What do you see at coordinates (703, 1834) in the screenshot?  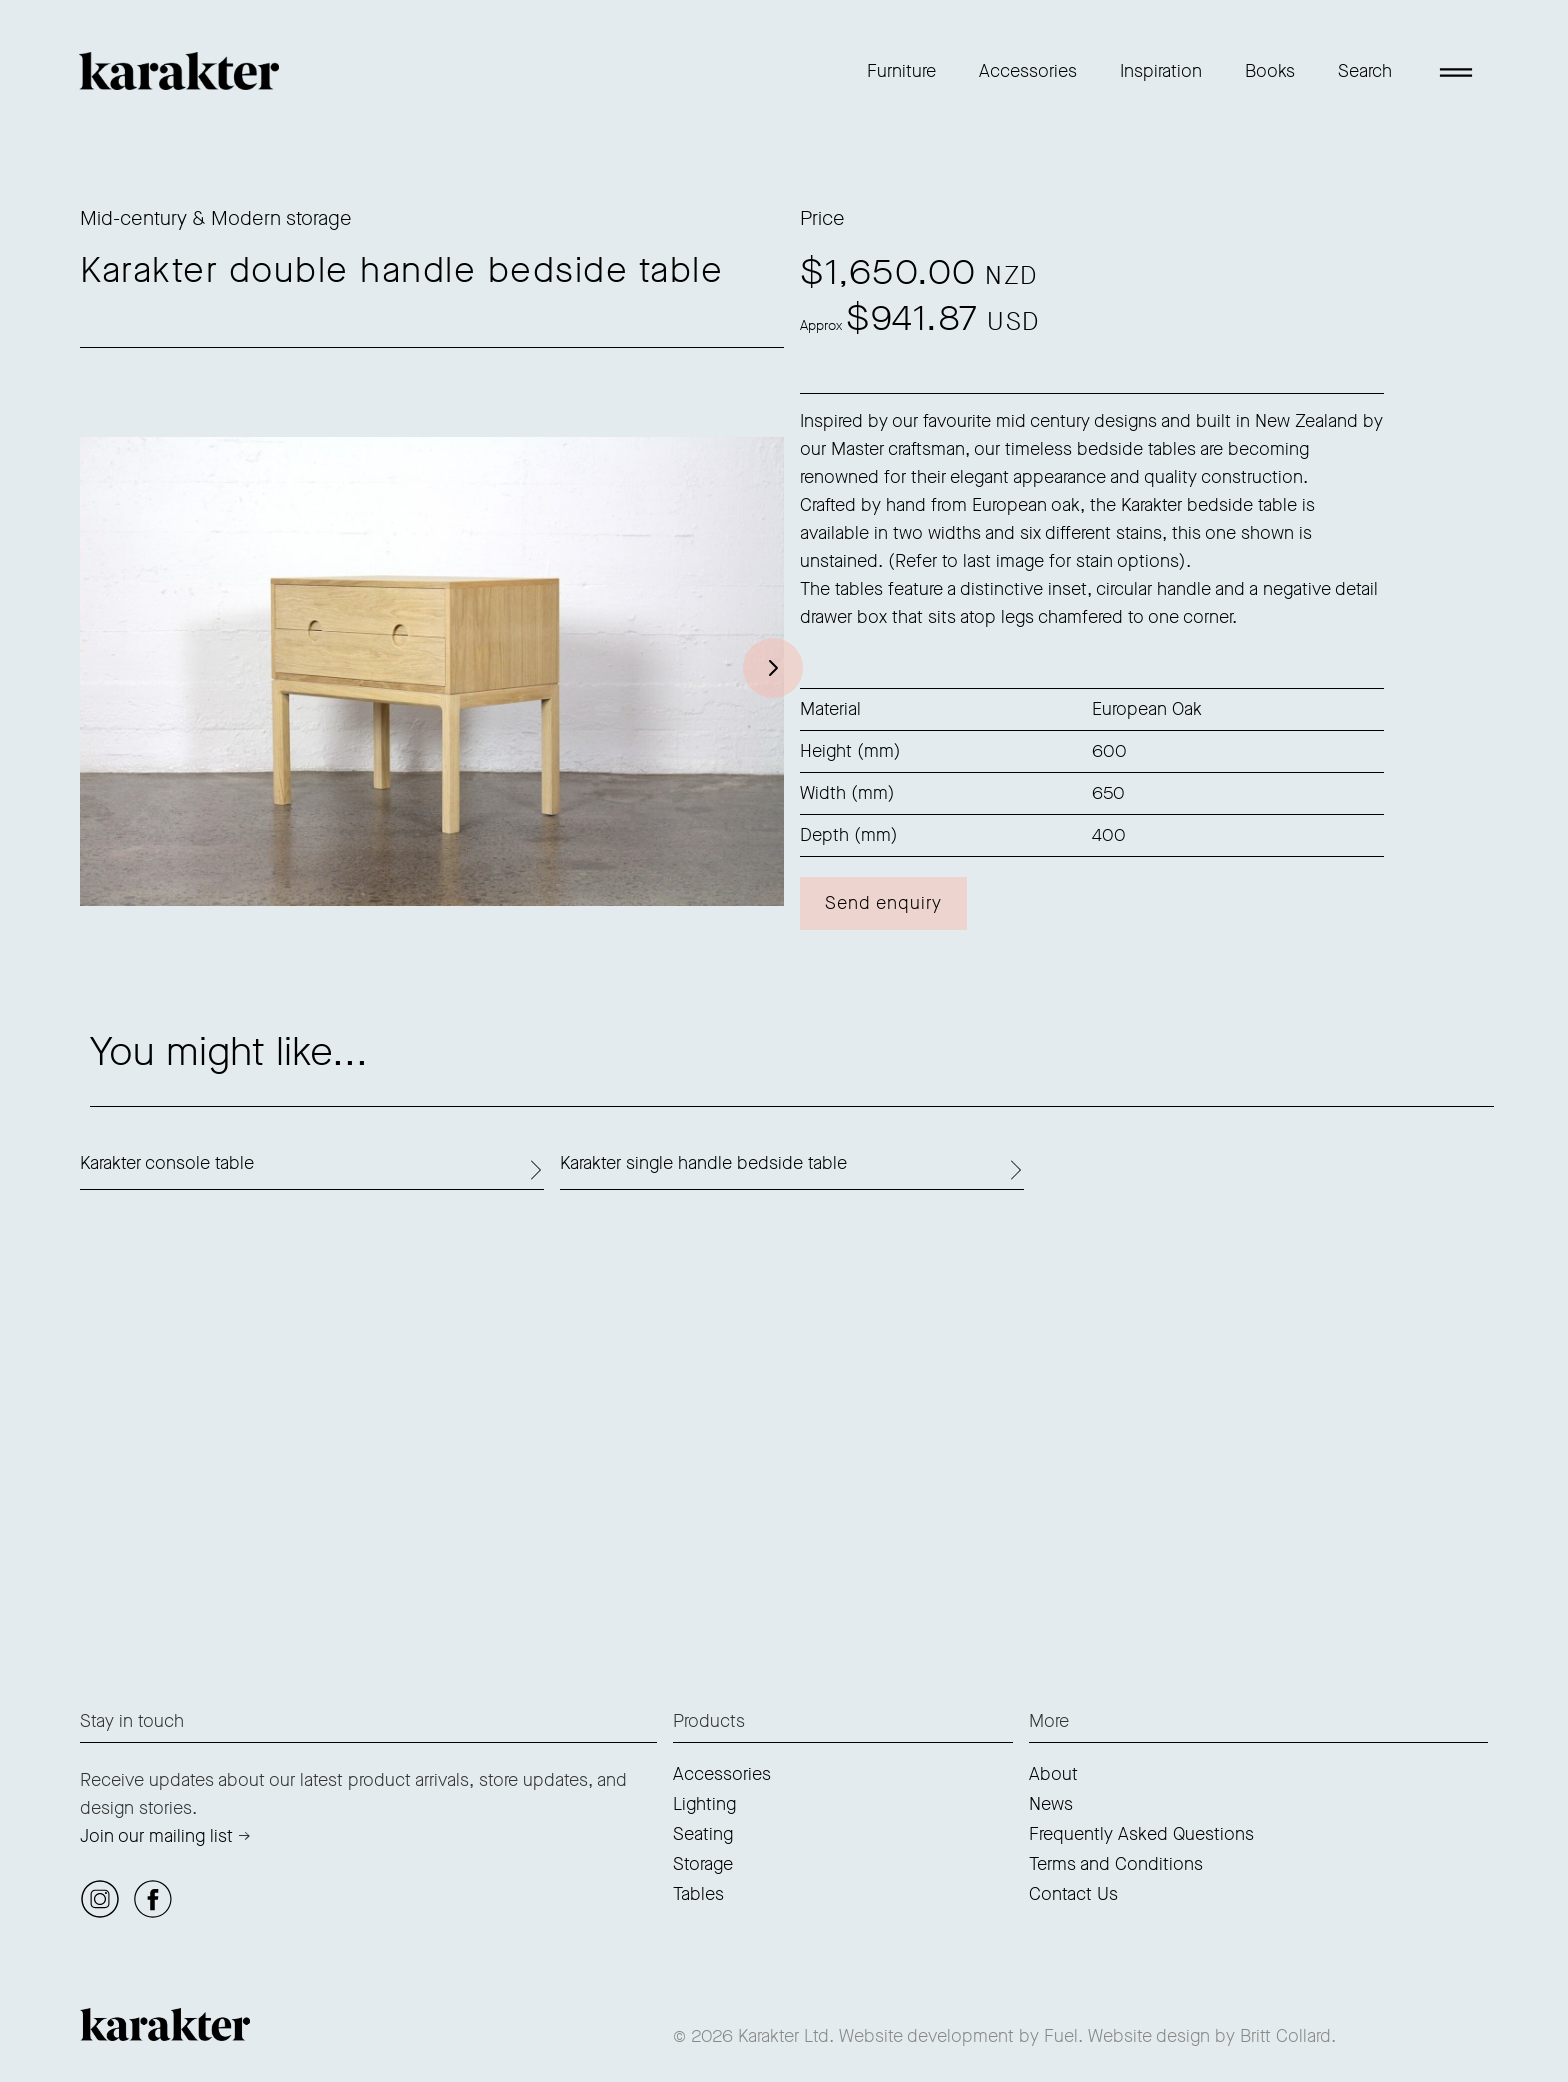 I see `Seating` at bounding box center [703, 1834].